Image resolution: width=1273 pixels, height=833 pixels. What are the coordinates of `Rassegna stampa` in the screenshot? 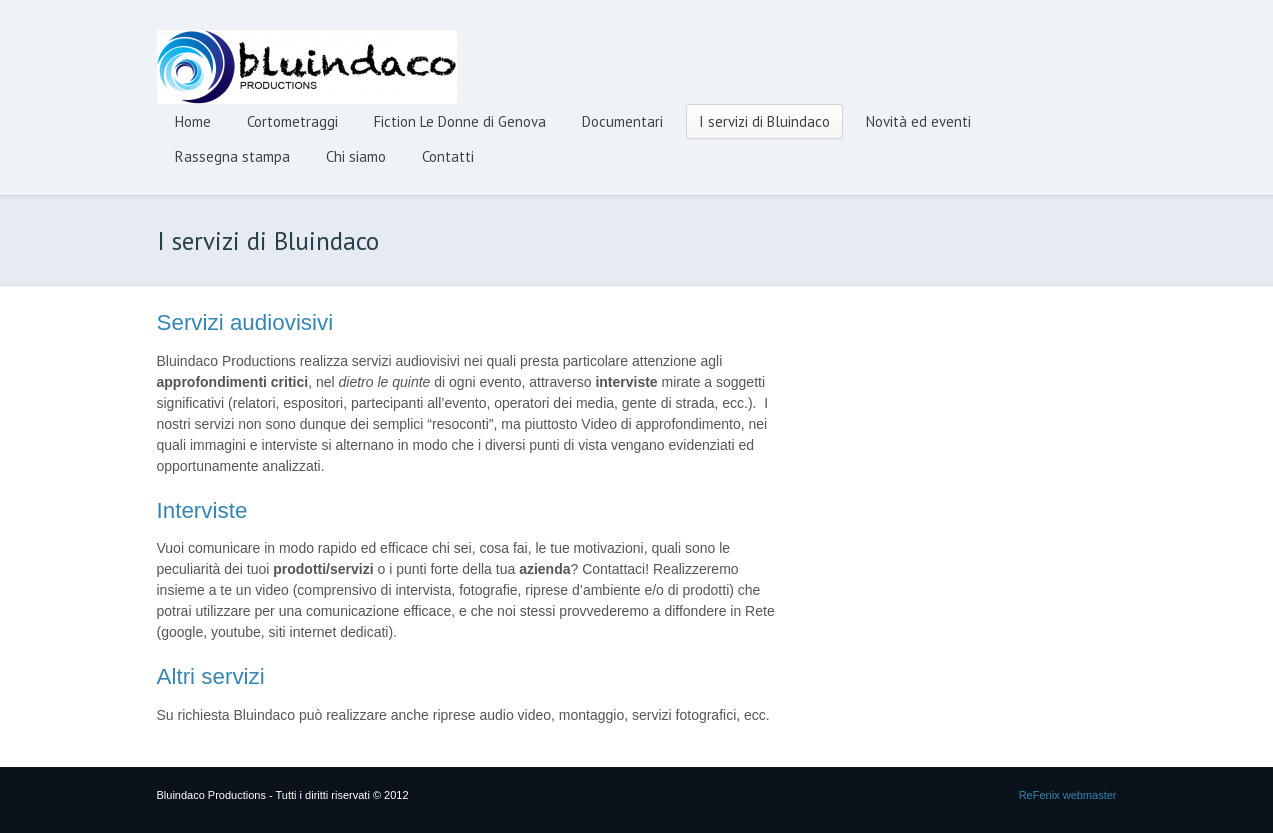 It's located at (232, 156).